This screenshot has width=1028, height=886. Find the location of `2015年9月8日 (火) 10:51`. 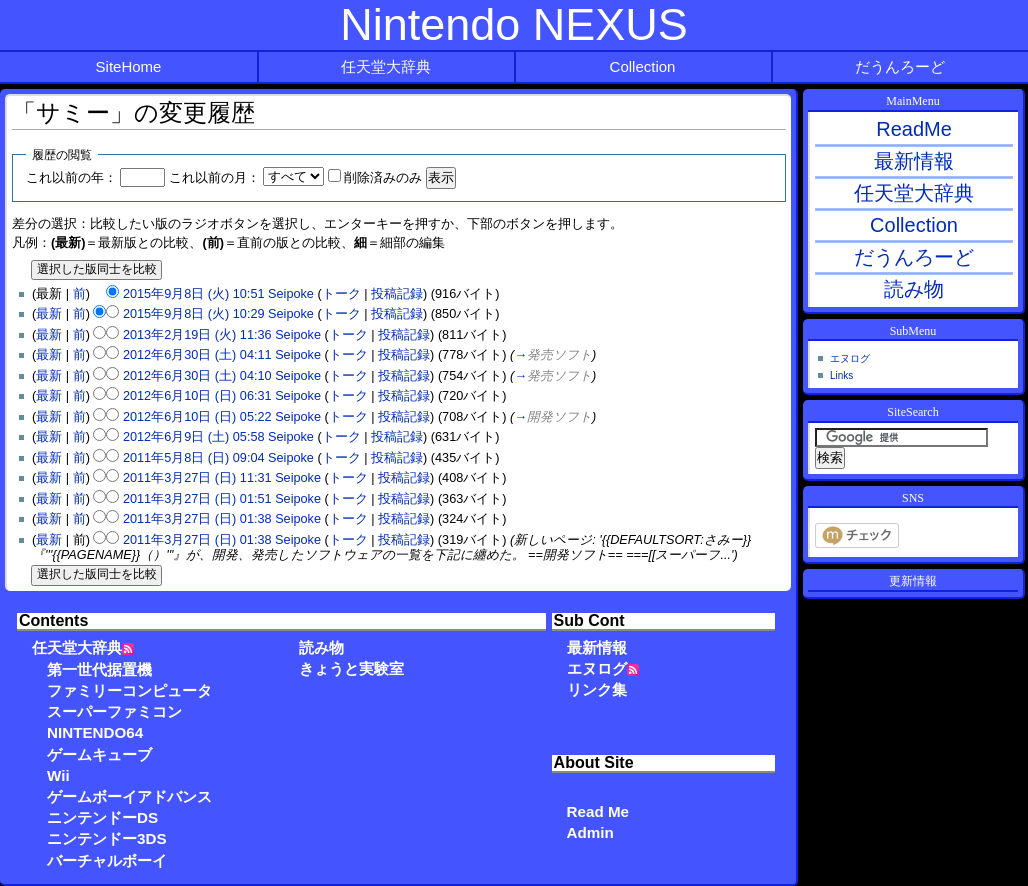

2015年9月8日 (火) 10:51 is located at coordinates (194, 294).